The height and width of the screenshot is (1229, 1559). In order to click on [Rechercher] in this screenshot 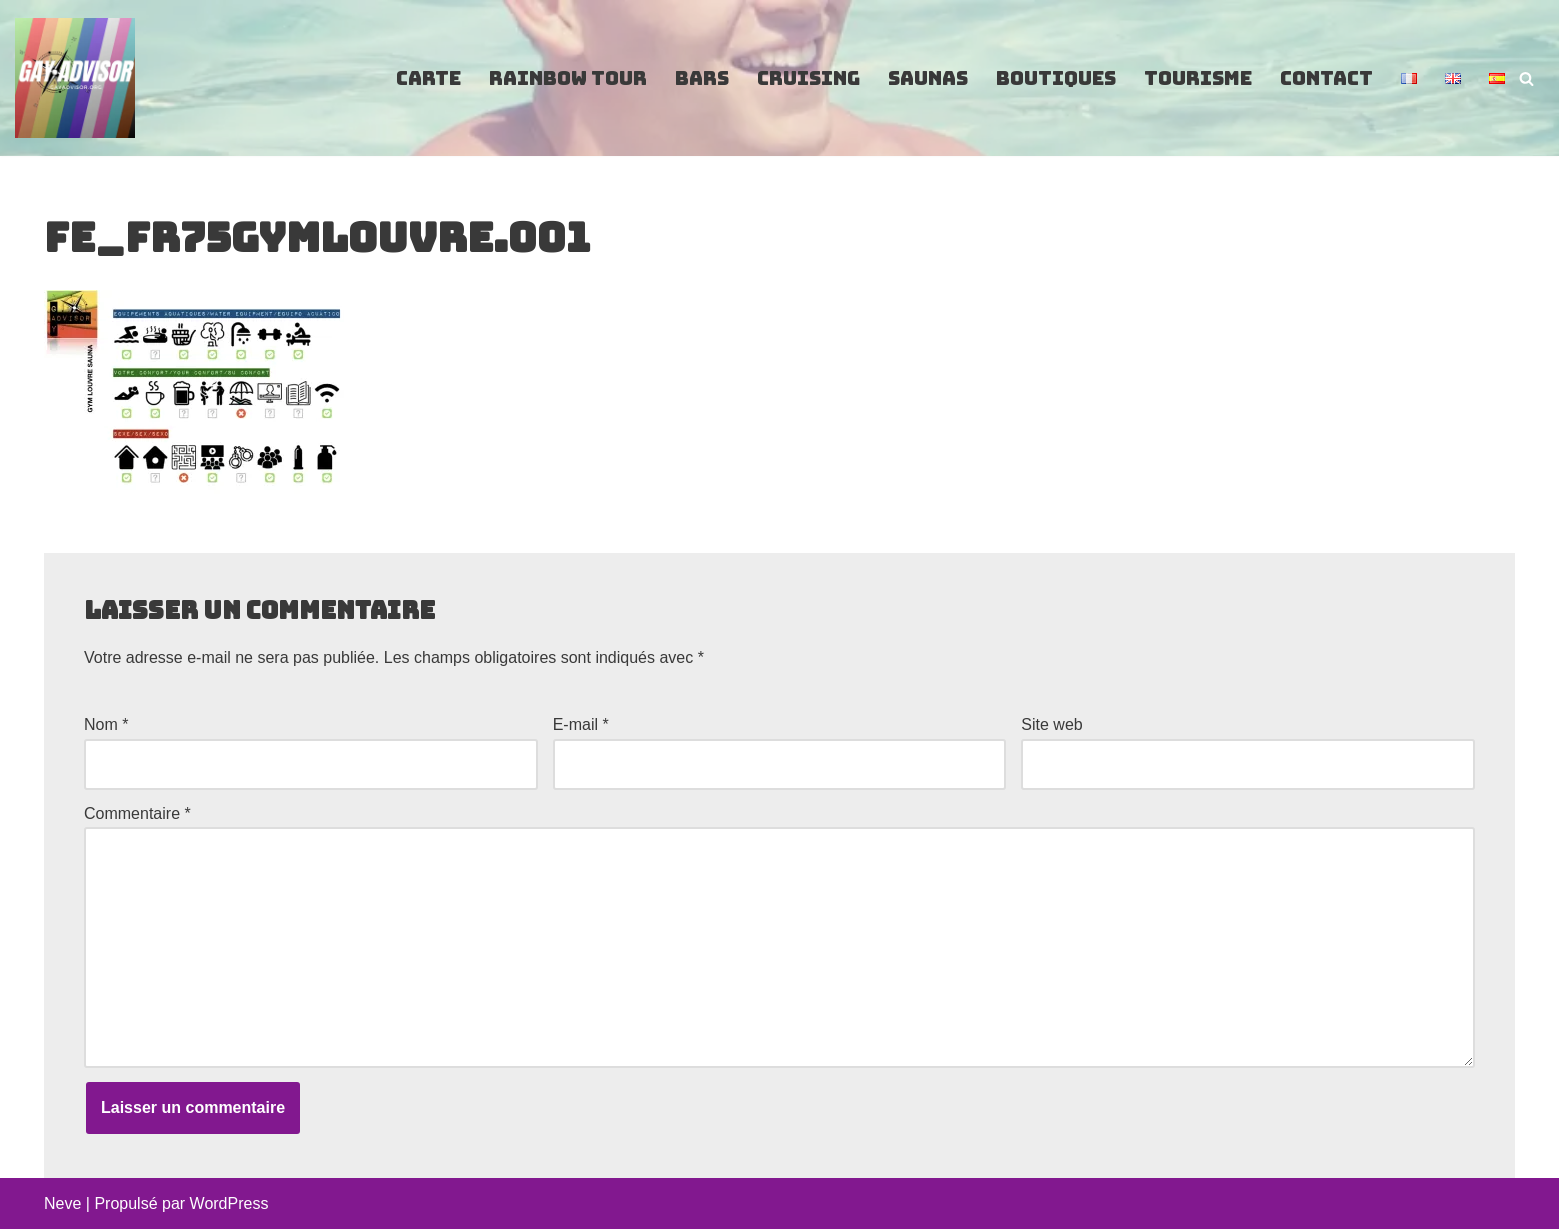, I will do `click(1526, 78)`.